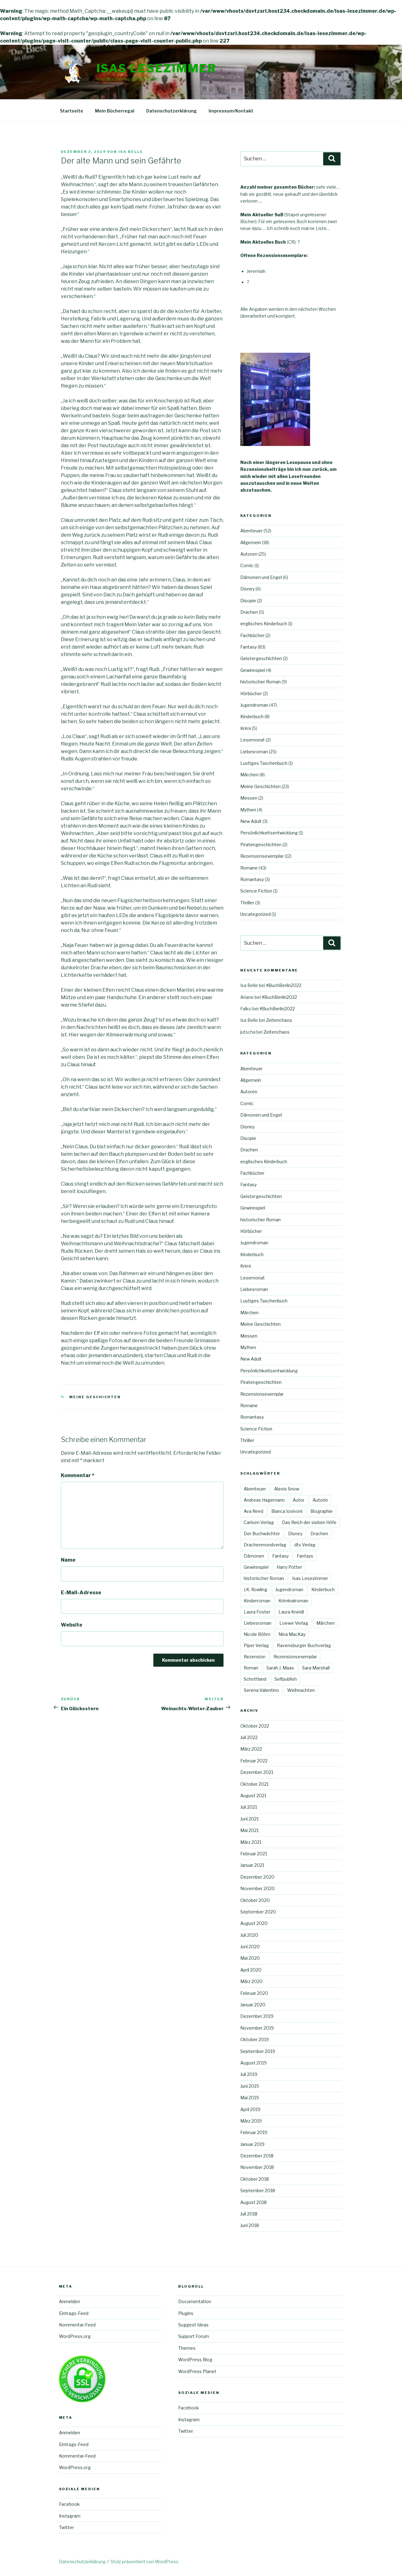  What do you see at coordinates (289, 1567) in the screenshot?
I see `Harry Potter` at bounding box center [289, 1567].